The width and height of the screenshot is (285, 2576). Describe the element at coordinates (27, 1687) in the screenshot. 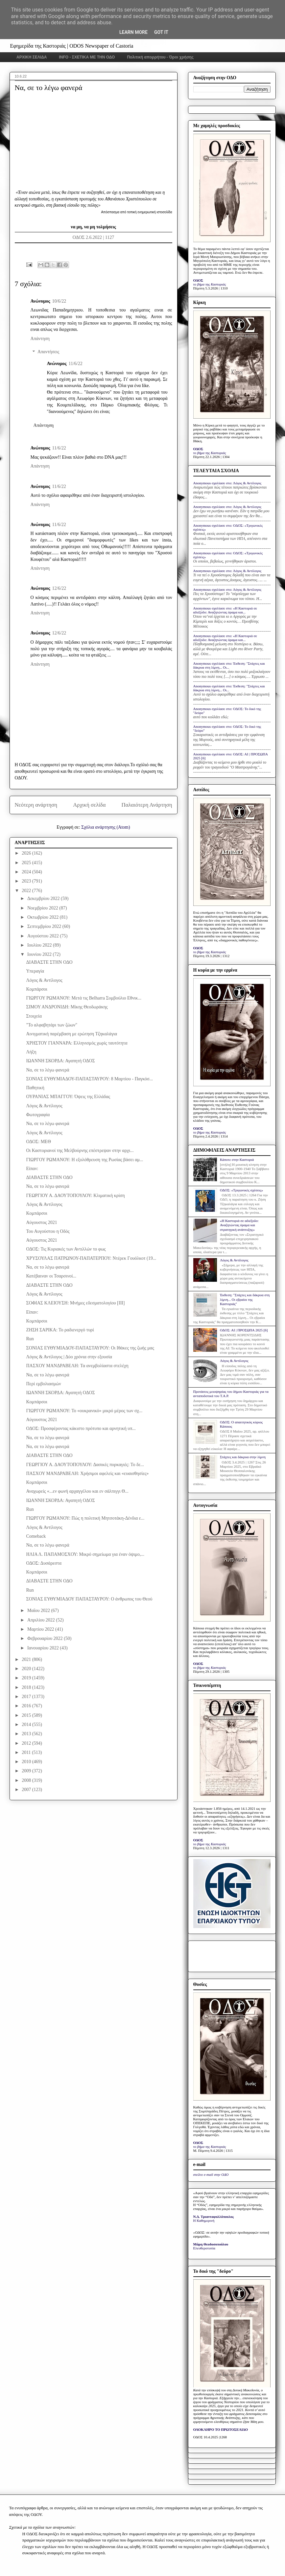

I see `2018` at that location.